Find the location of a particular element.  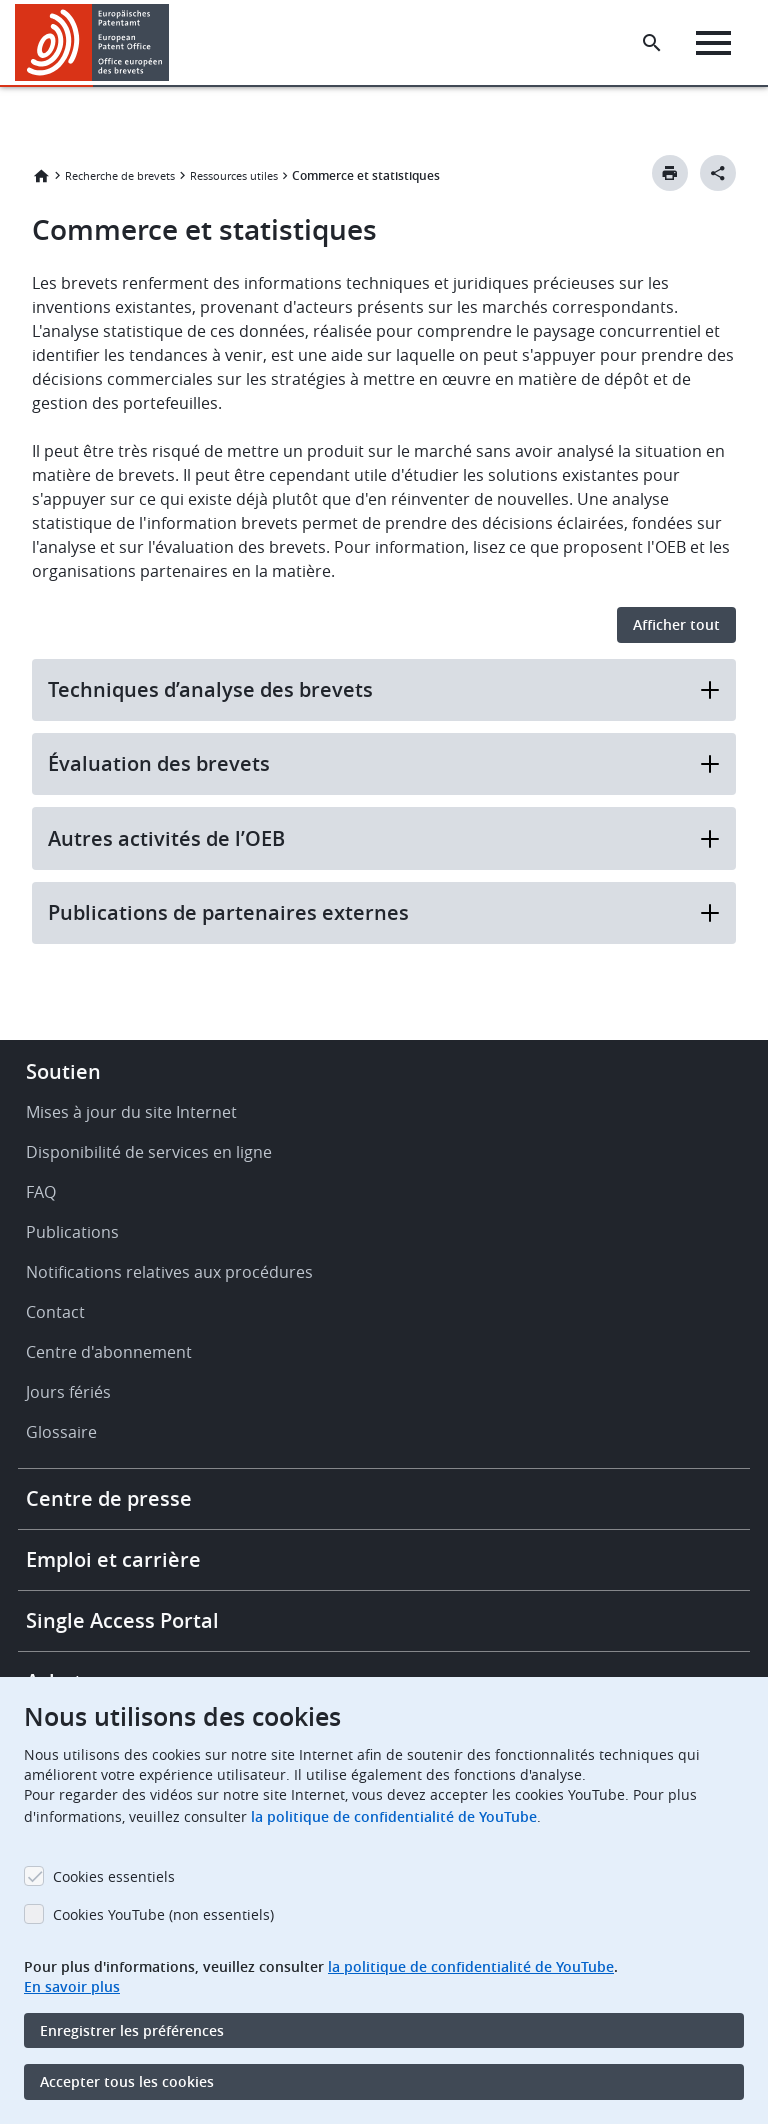

En savoir plus is located at coordinates (72, 1986).